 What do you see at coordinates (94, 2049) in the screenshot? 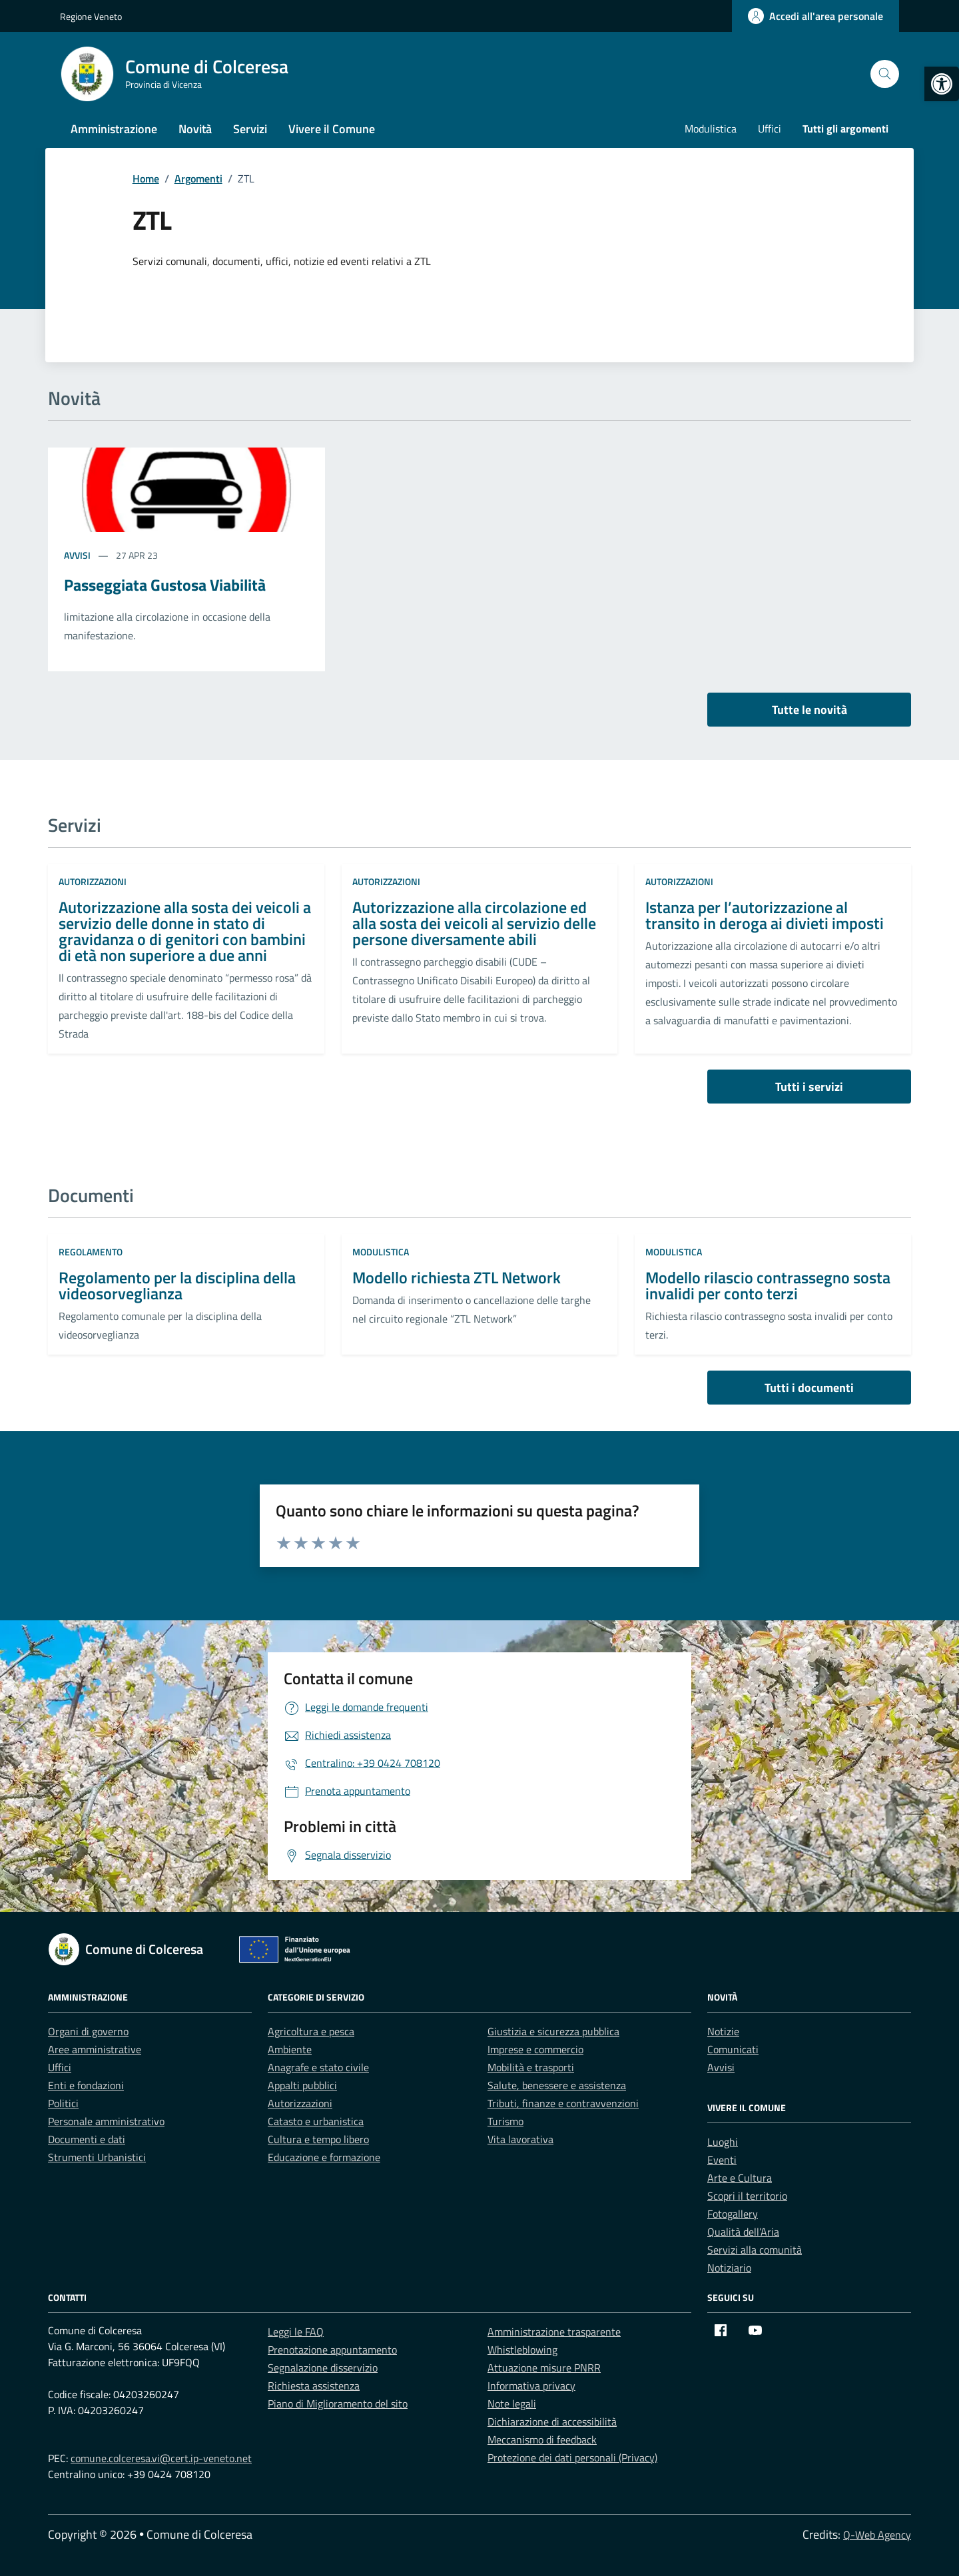
I see `Aree amministrative [link]` at bounding box center [94, 2049].